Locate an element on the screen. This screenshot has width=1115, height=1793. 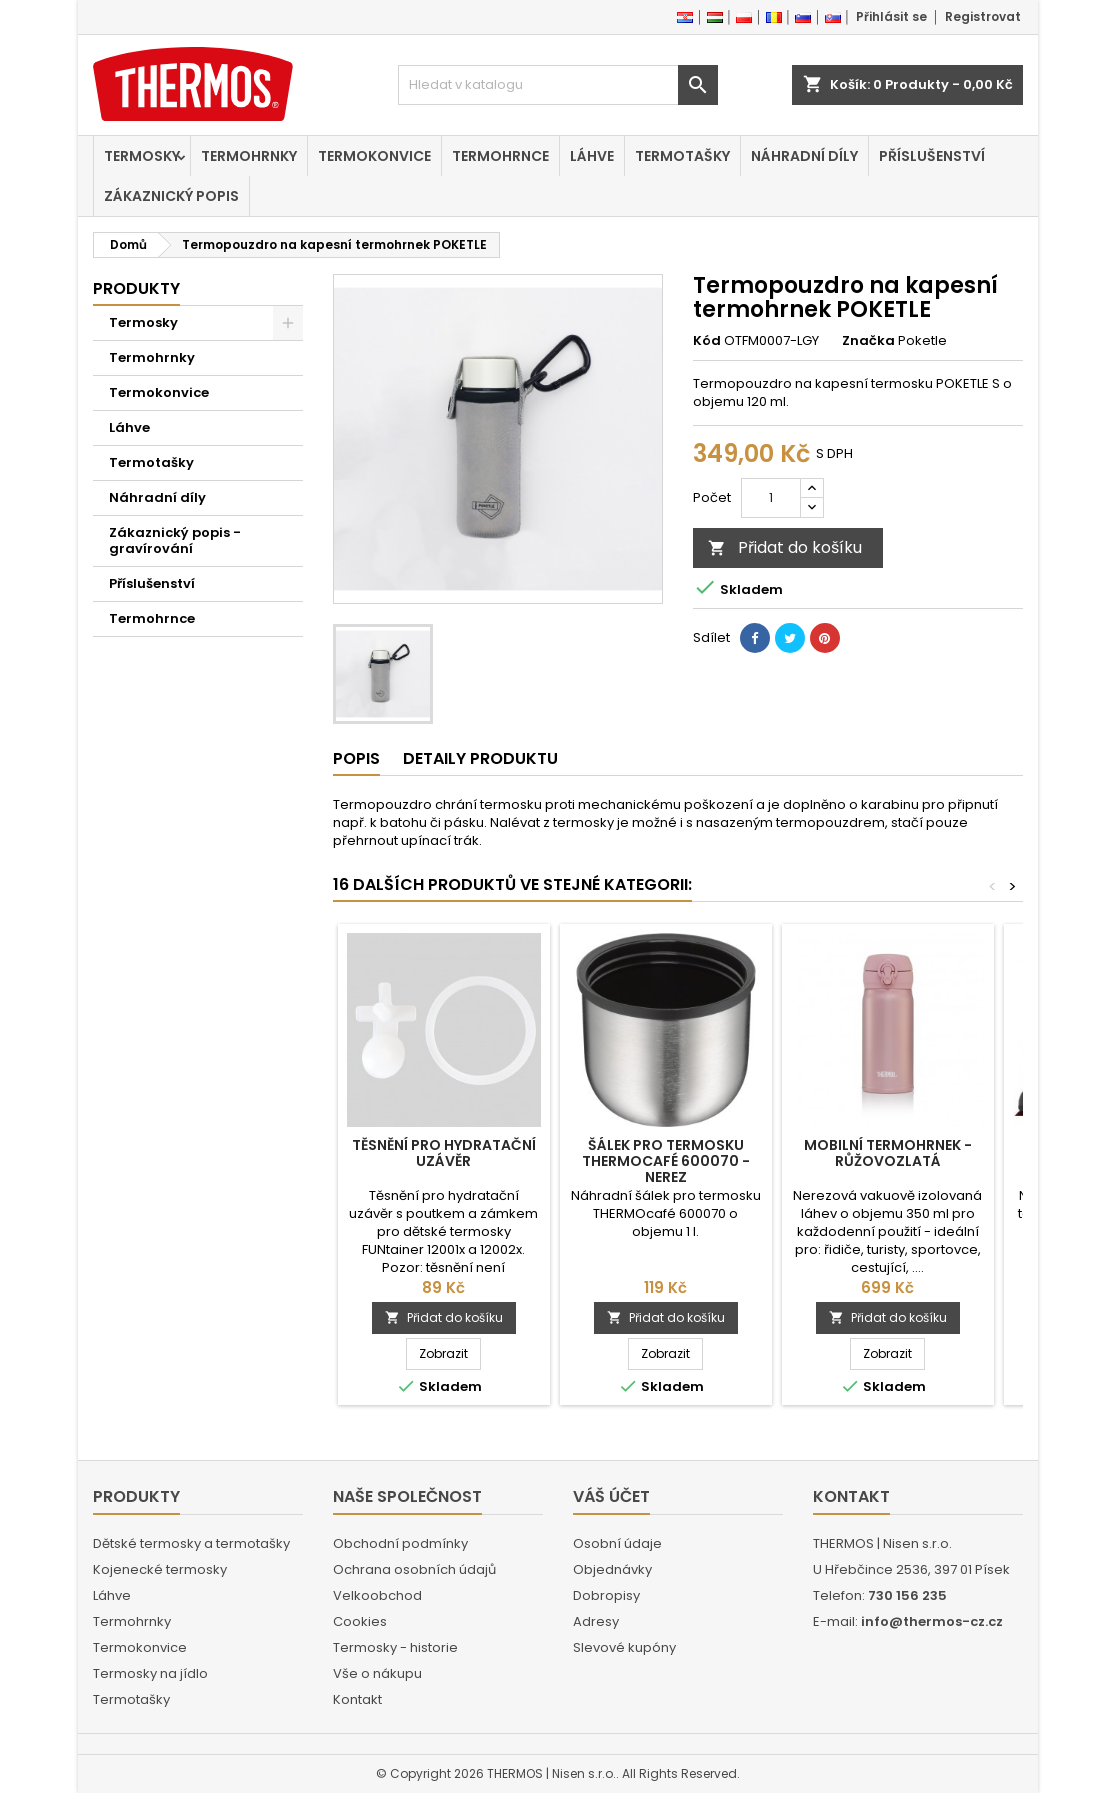
Přidat do košíku is located at coordinates (785, 547).